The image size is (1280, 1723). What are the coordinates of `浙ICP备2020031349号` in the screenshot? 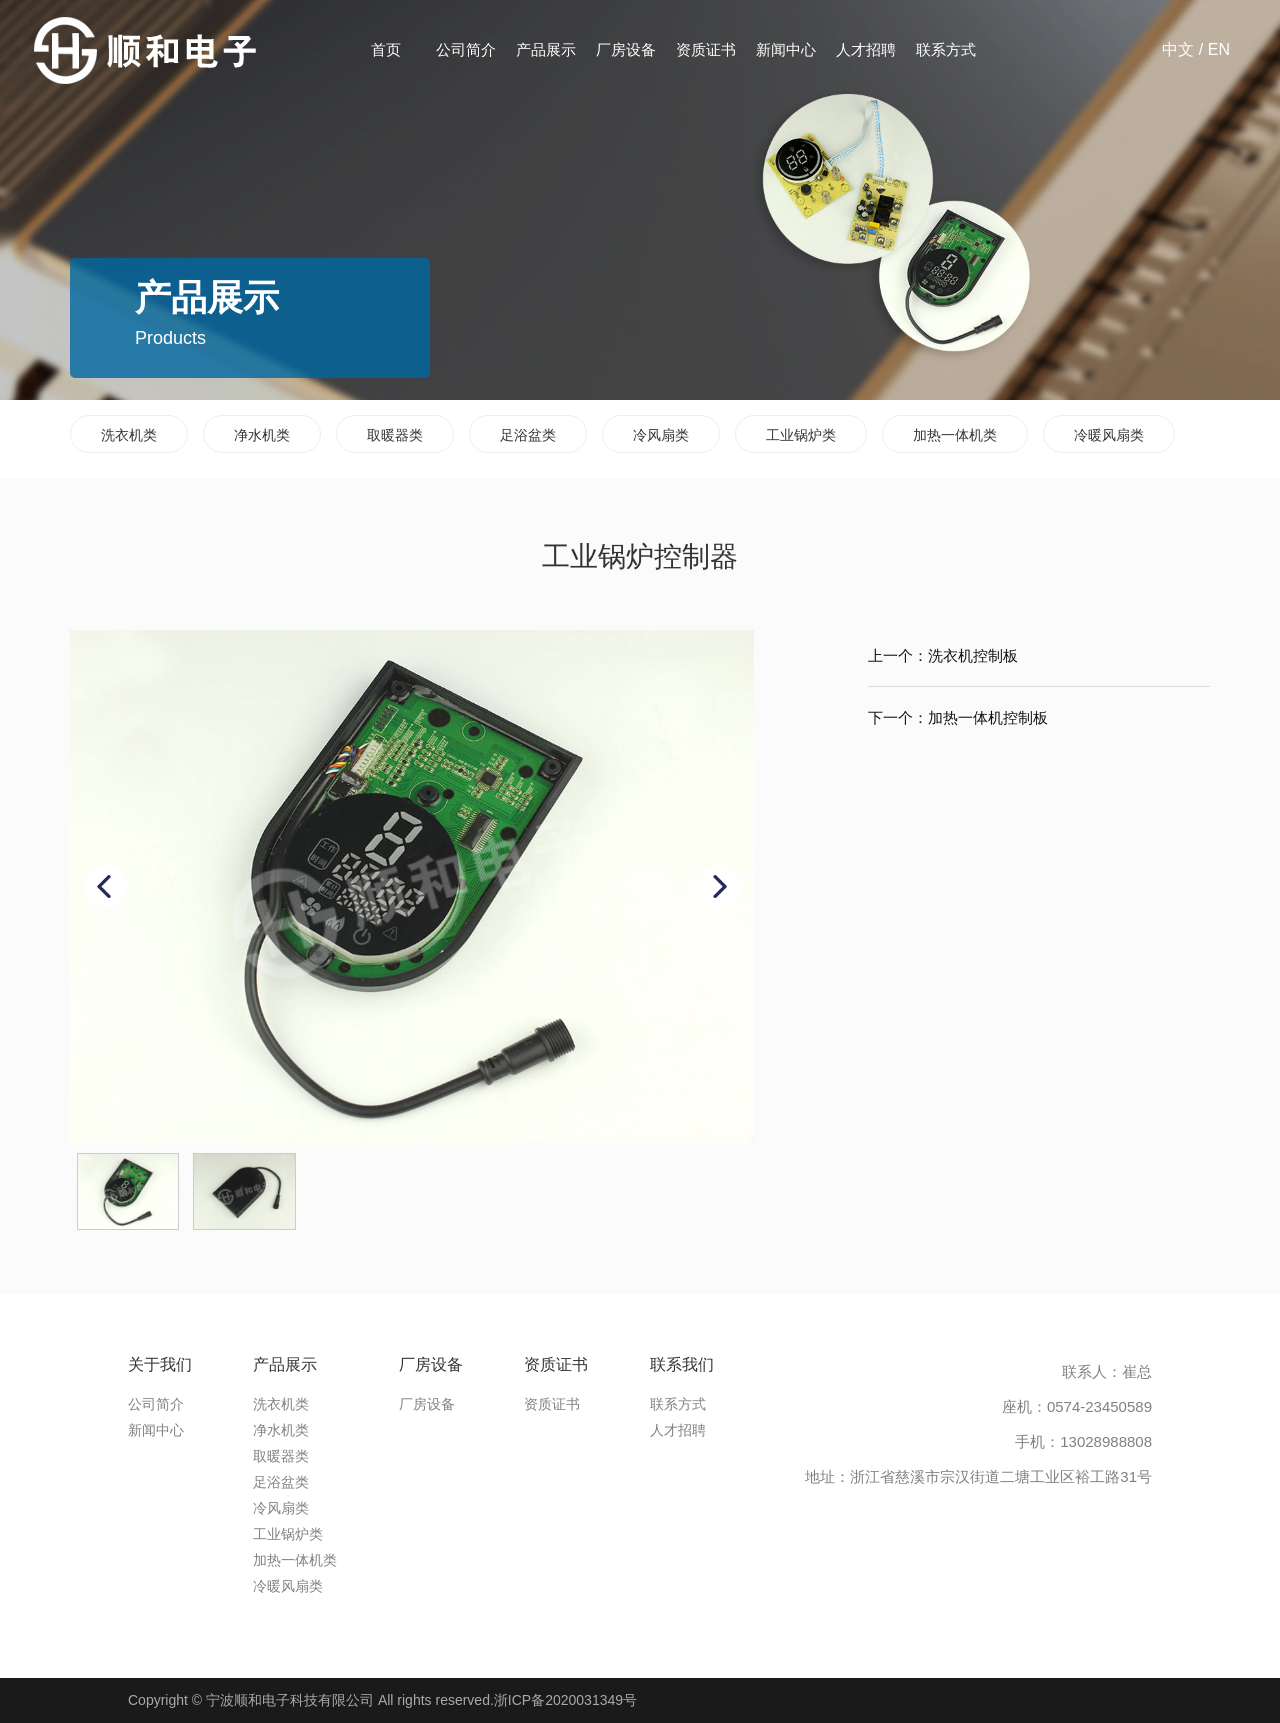 It's located at (565, 1700).